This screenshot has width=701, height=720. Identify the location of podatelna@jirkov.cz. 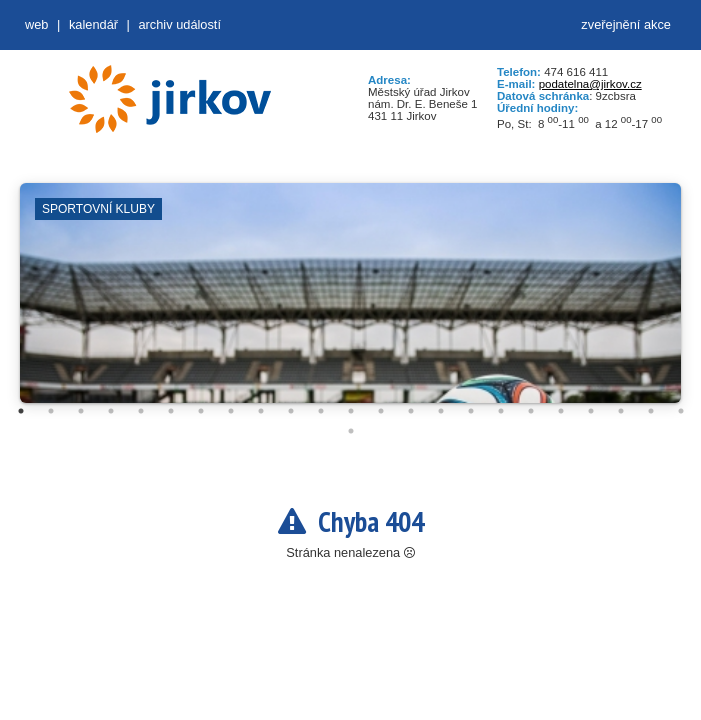
(590, 84).